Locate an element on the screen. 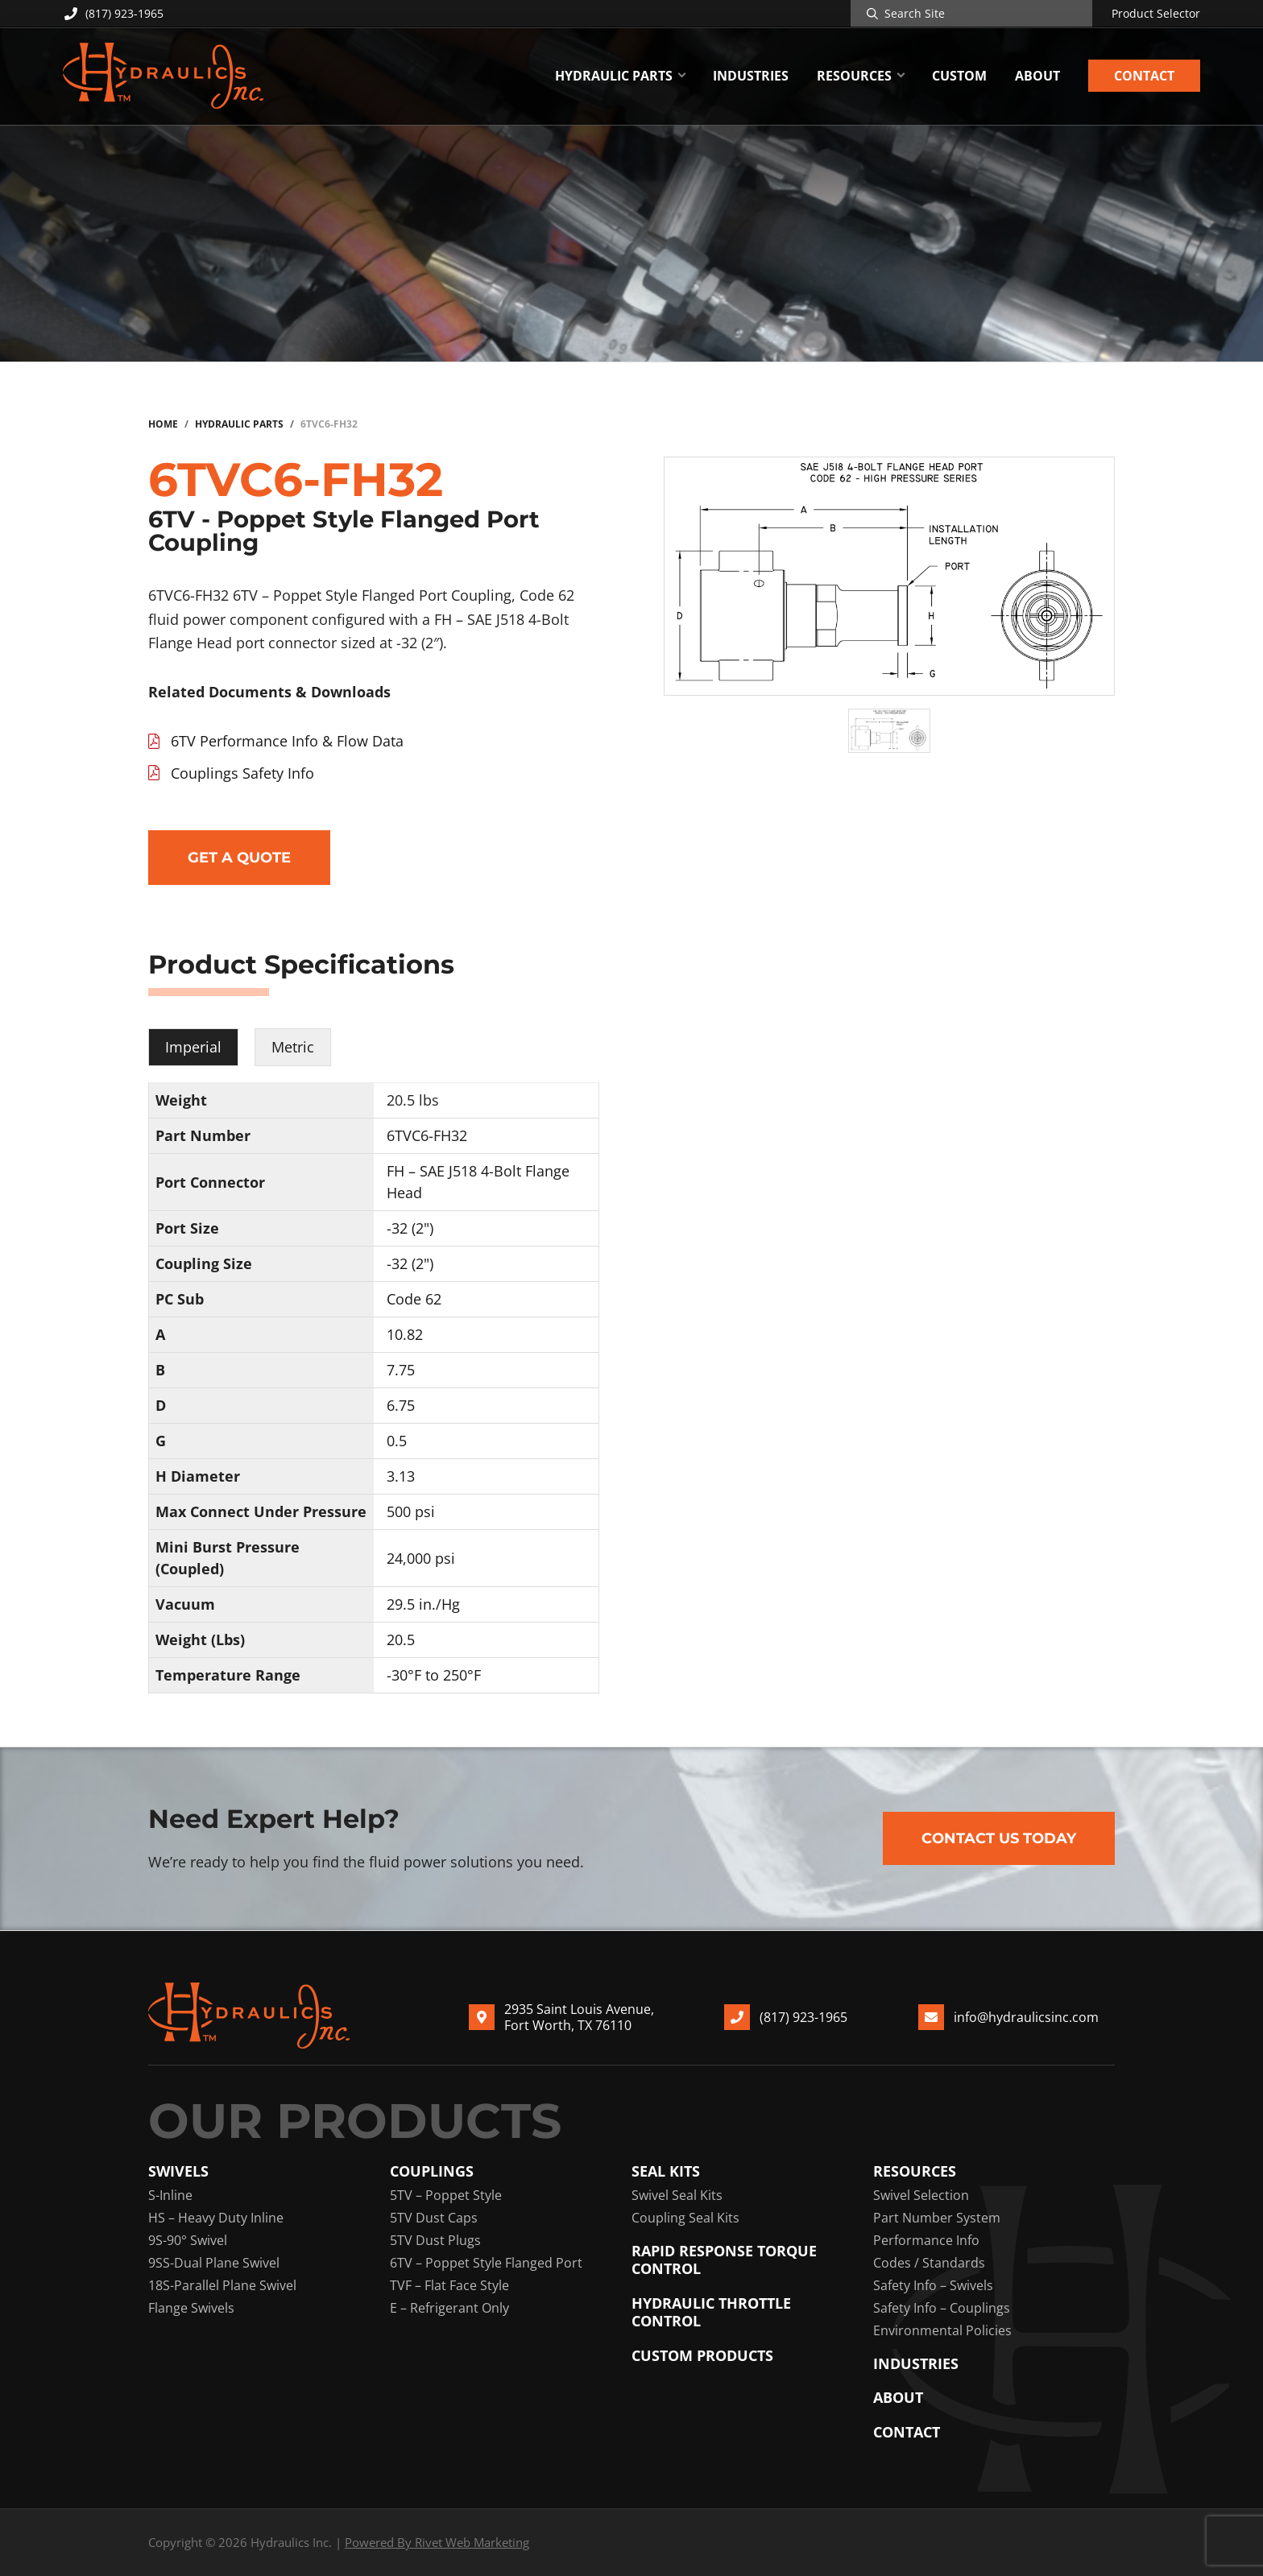  6.75 is located at coordinates (401, 1405).